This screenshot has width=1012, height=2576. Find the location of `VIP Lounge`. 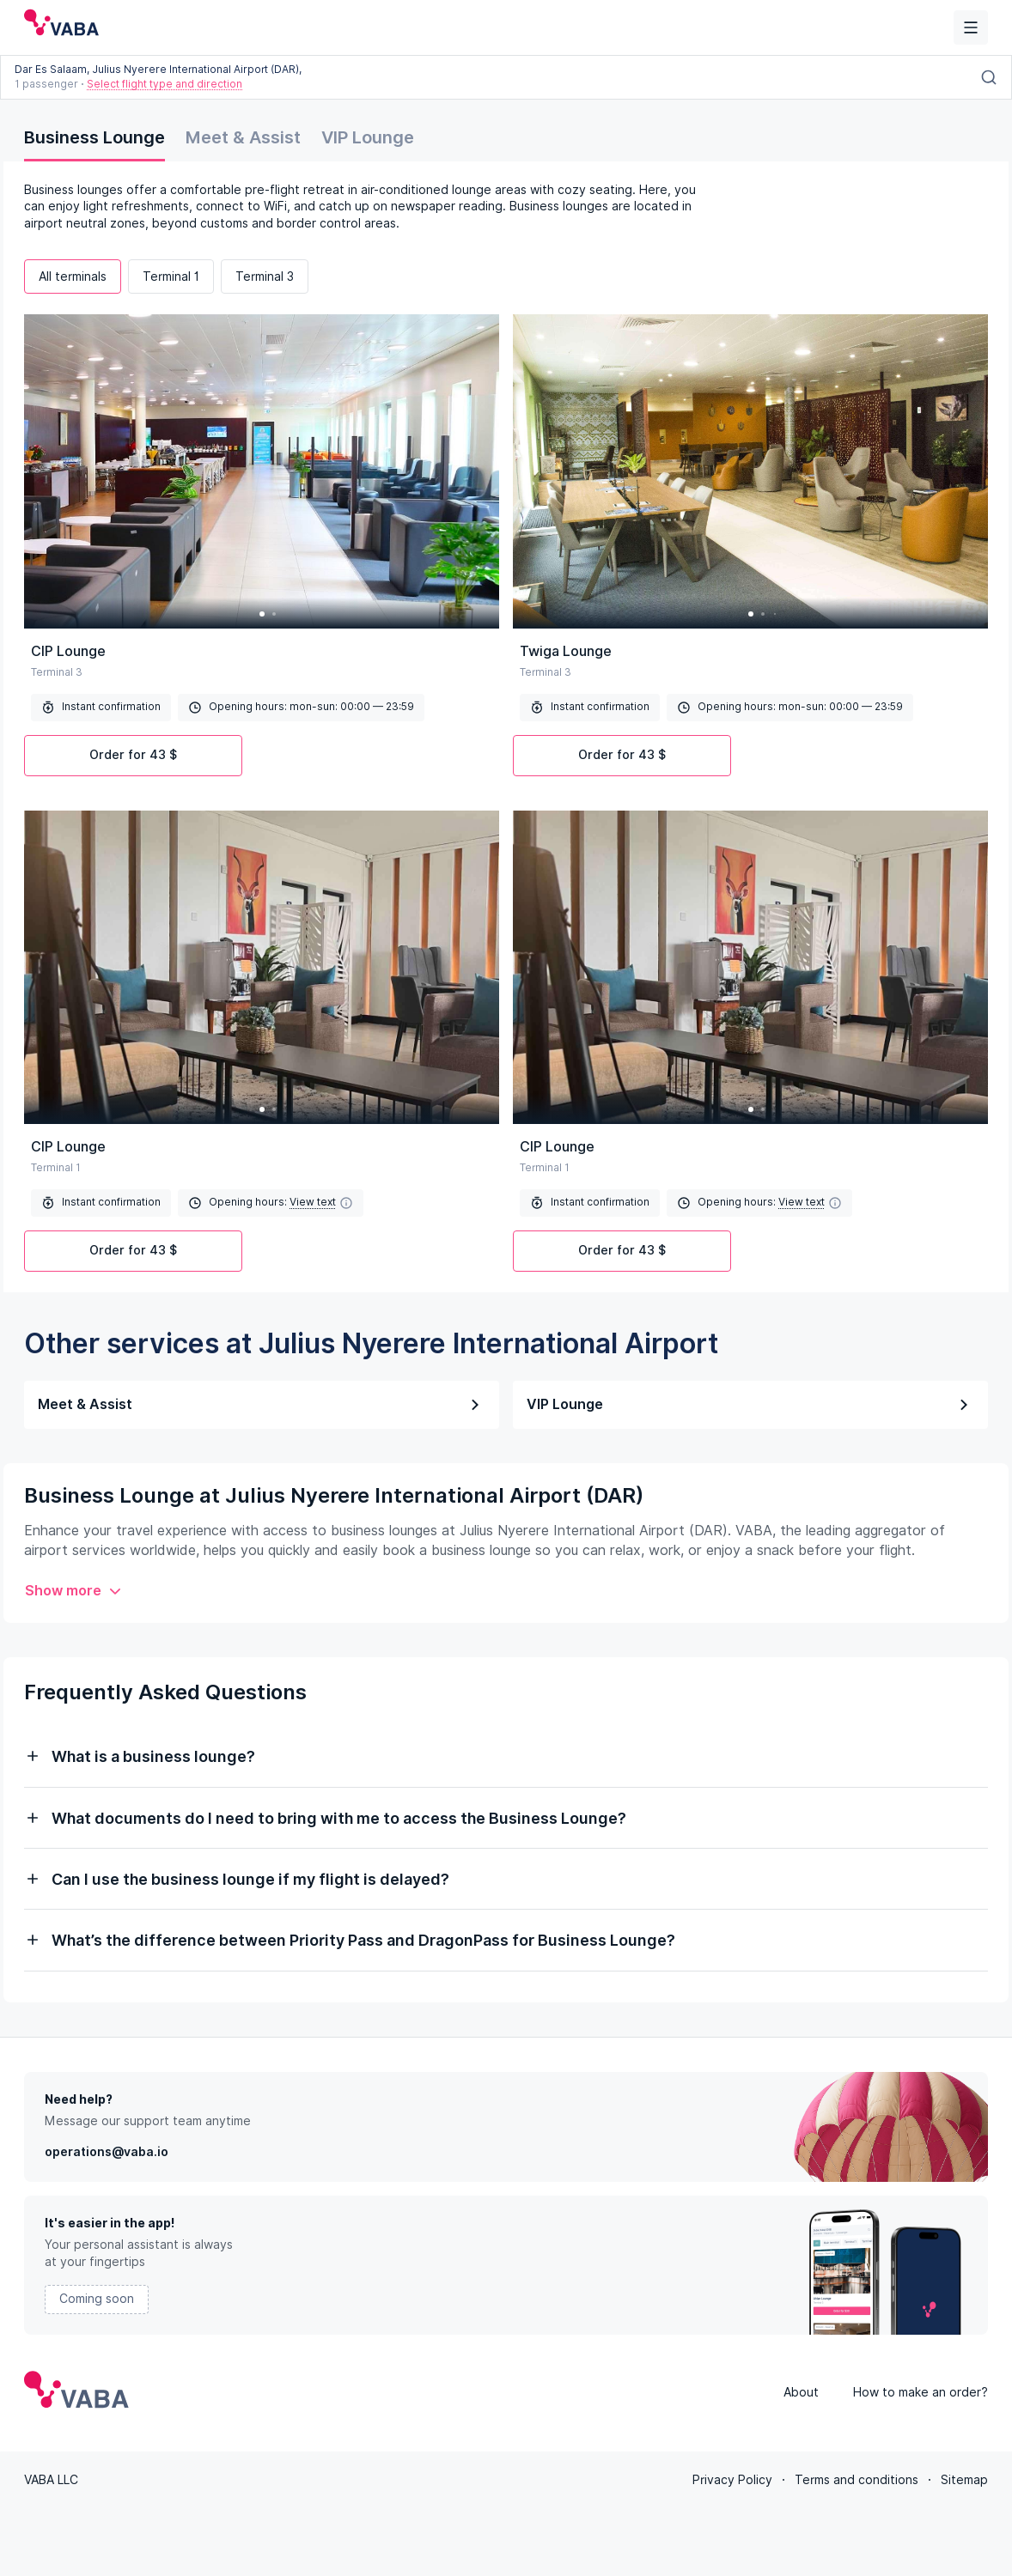

VIP Lounge is located at coordinates (367, 137).